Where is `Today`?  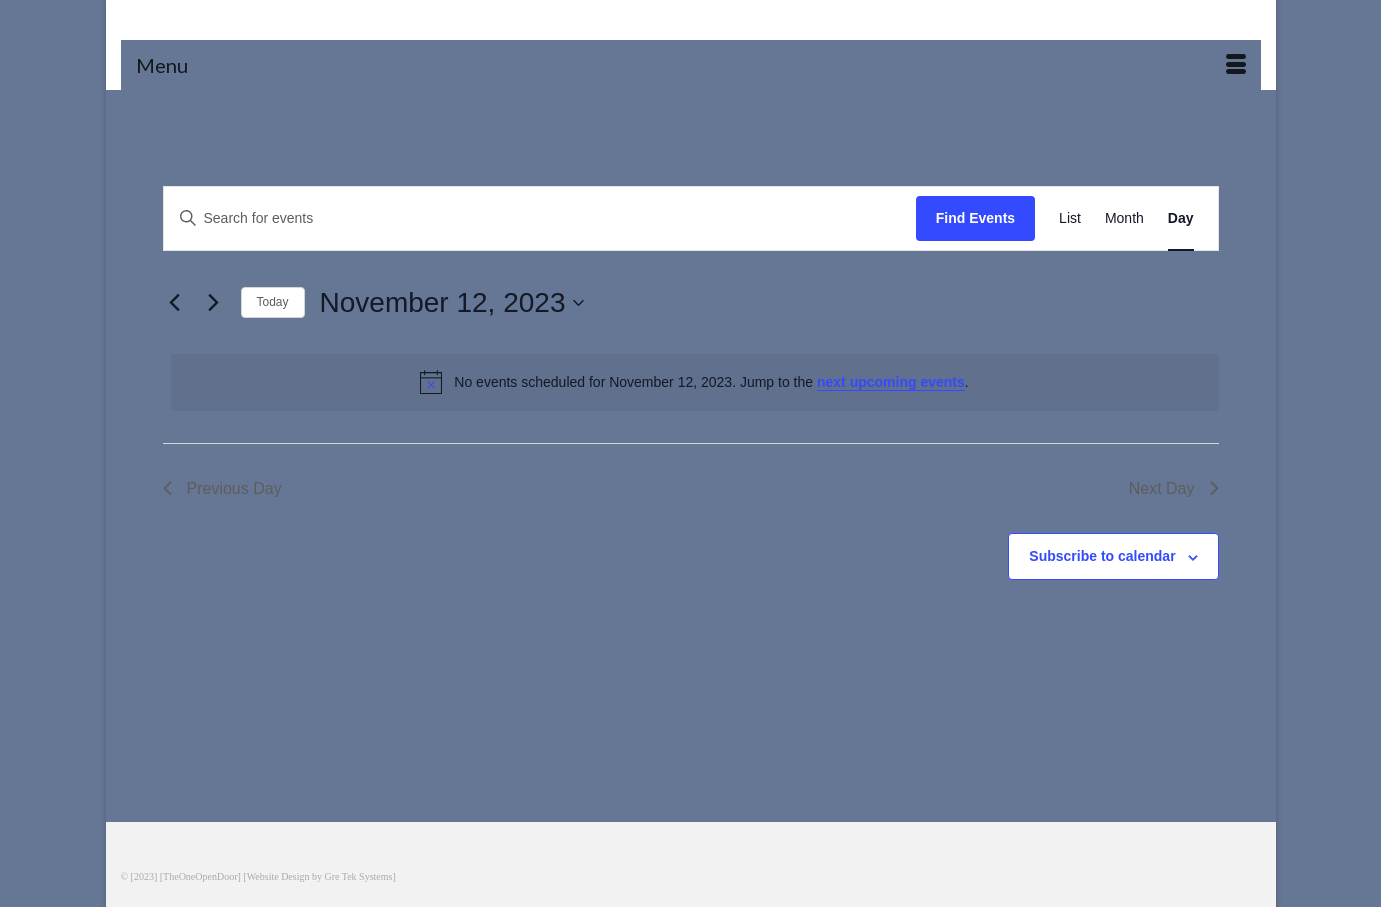
Today is located at coordinates (273, 302).